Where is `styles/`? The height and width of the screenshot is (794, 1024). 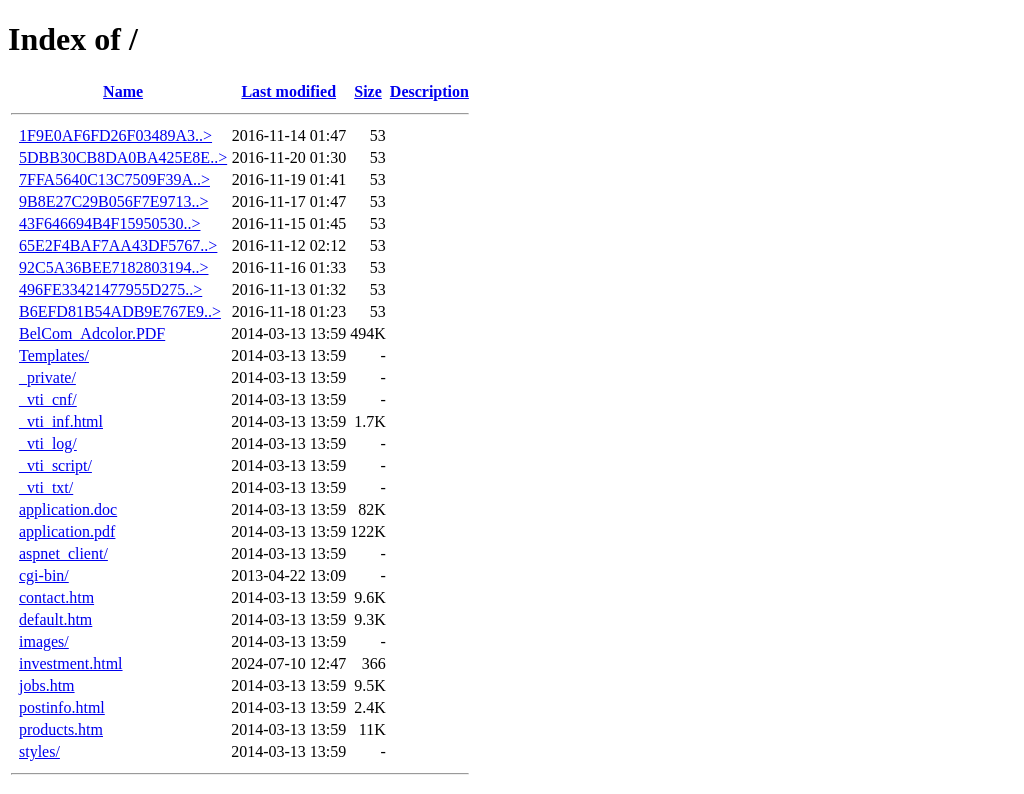
styles/ is located at coordinates (39, 751).